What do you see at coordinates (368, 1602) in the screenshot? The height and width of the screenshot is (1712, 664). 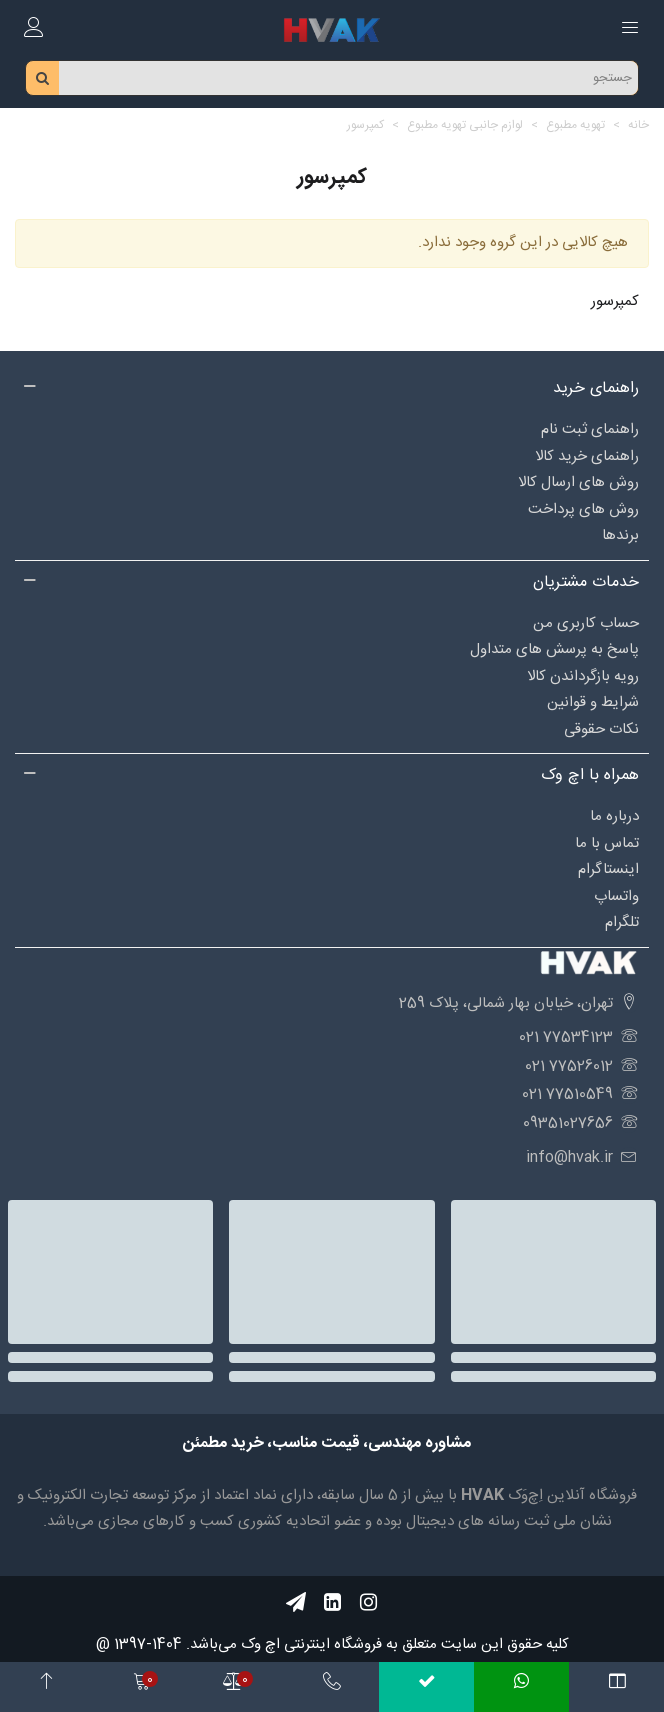 I see `[Social_56]` at bounding box center [368, 1602].